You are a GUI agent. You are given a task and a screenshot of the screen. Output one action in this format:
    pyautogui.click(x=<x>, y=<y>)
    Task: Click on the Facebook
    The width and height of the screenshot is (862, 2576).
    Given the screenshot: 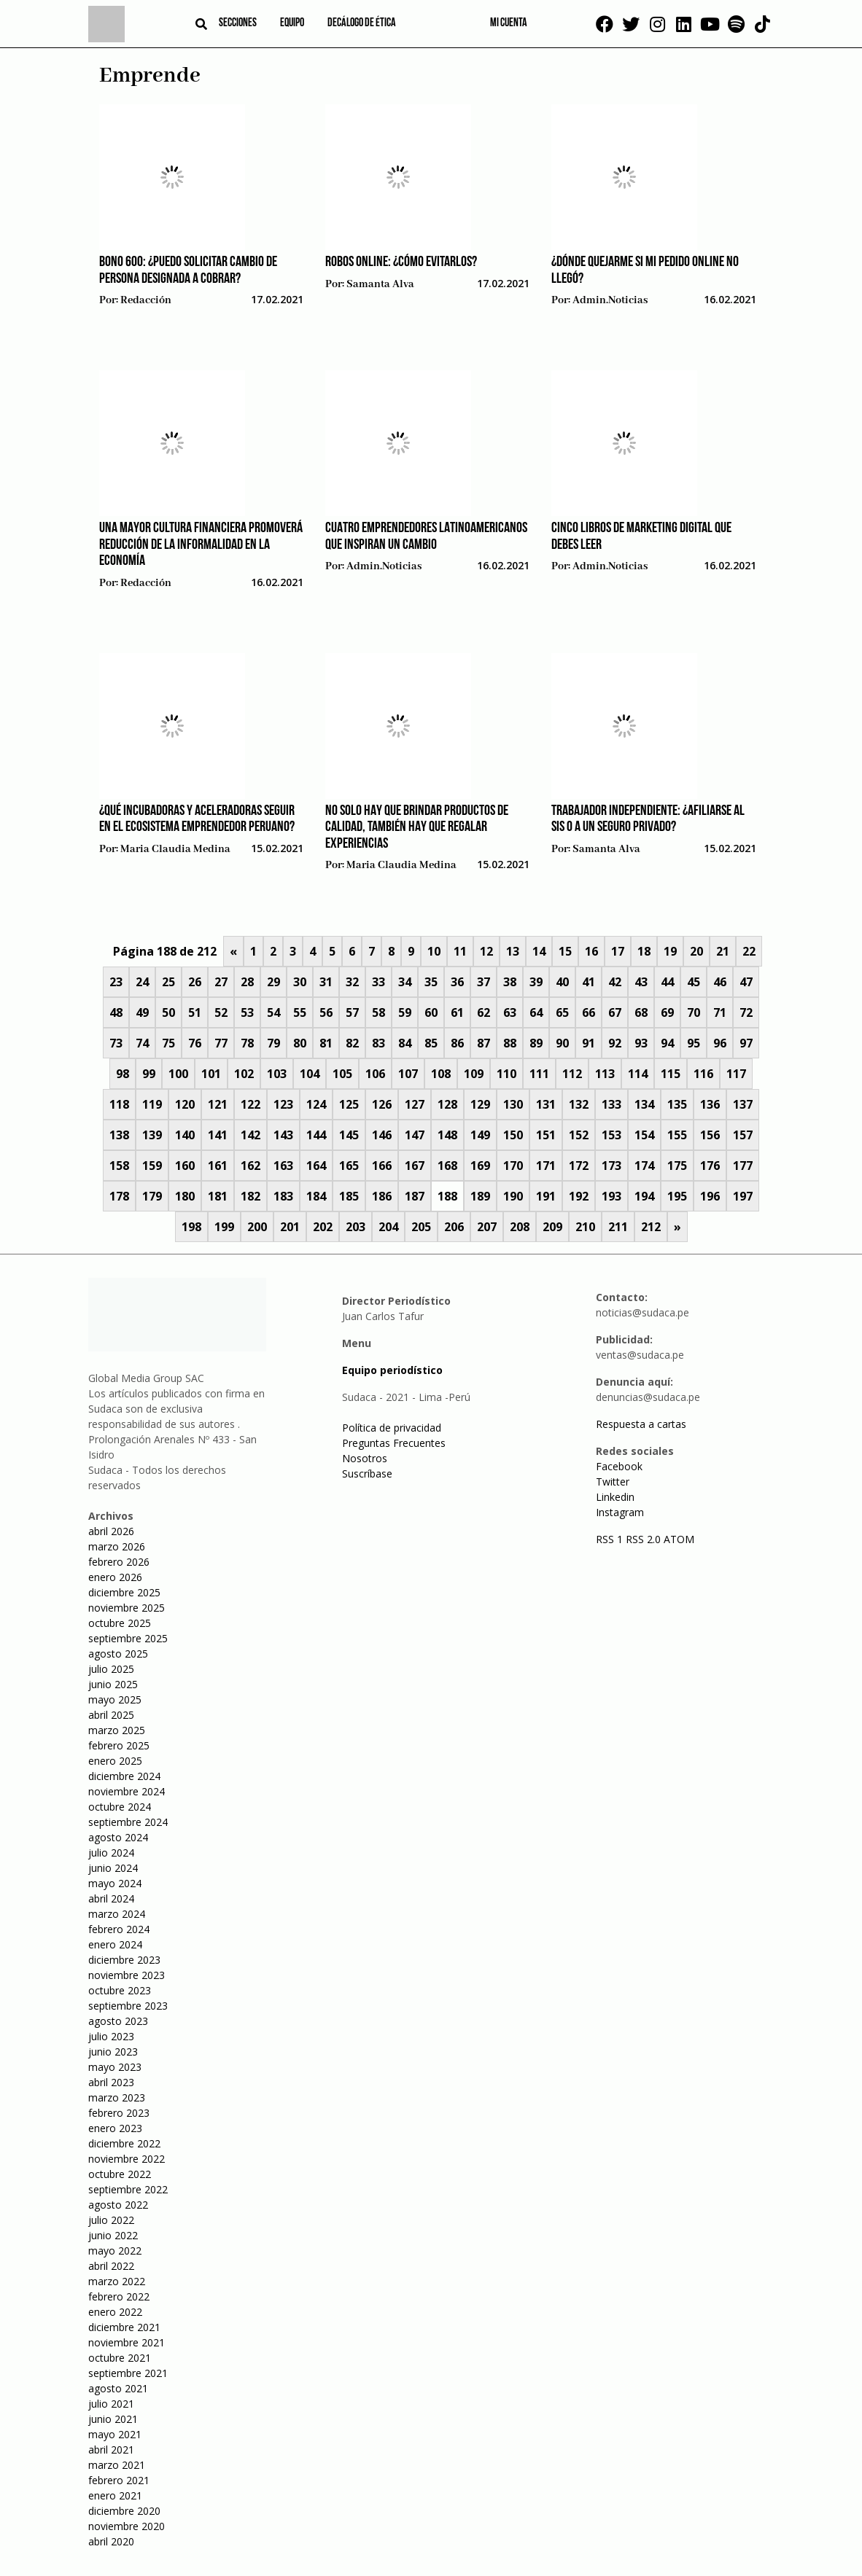 What is the action you would take?
    pyautogui.click(x=619, y=1466)
    